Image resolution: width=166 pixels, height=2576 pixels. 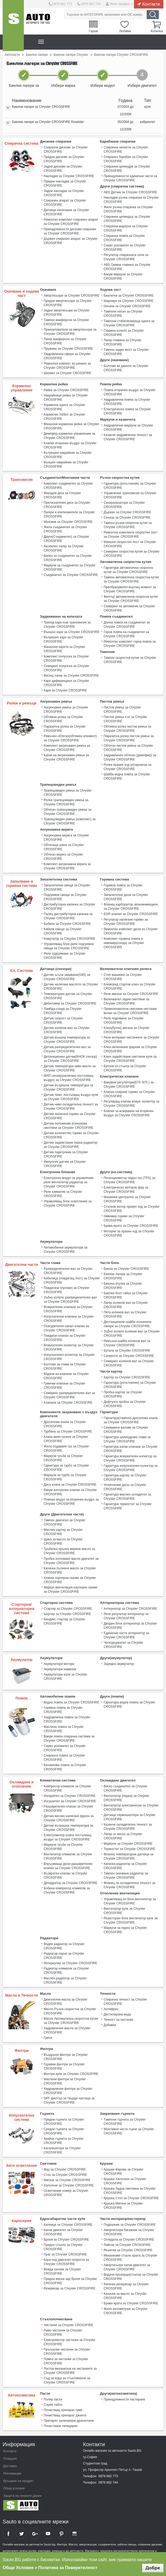 I want to click on Регулатор налягане гориво за Chrysler CROSSFIRE, so click(x=126, y=921).